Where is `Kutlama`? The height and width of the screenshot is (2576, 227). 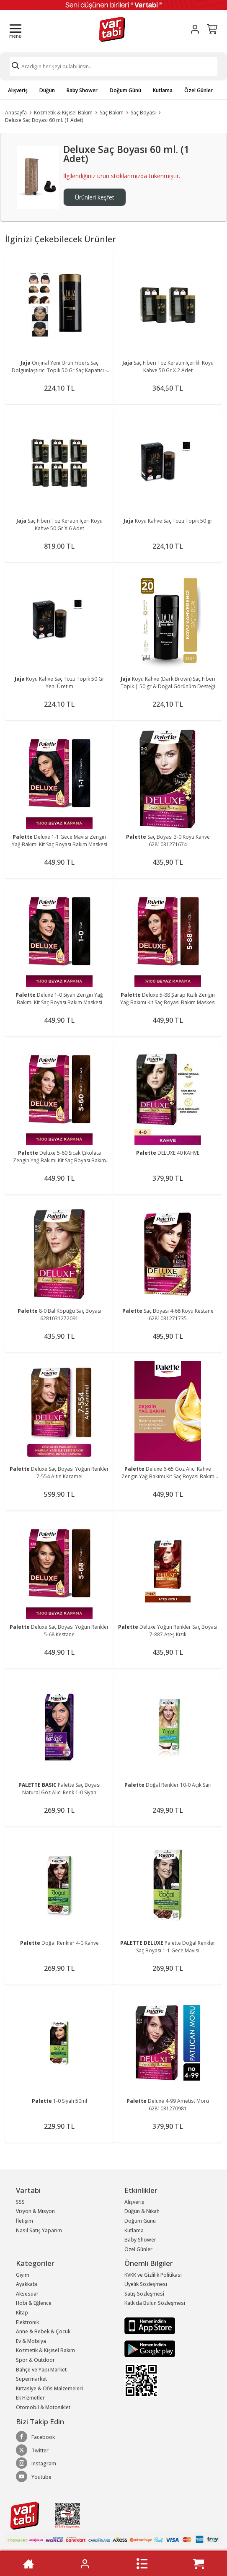 Kutlama is located at coordinates (163, 90).